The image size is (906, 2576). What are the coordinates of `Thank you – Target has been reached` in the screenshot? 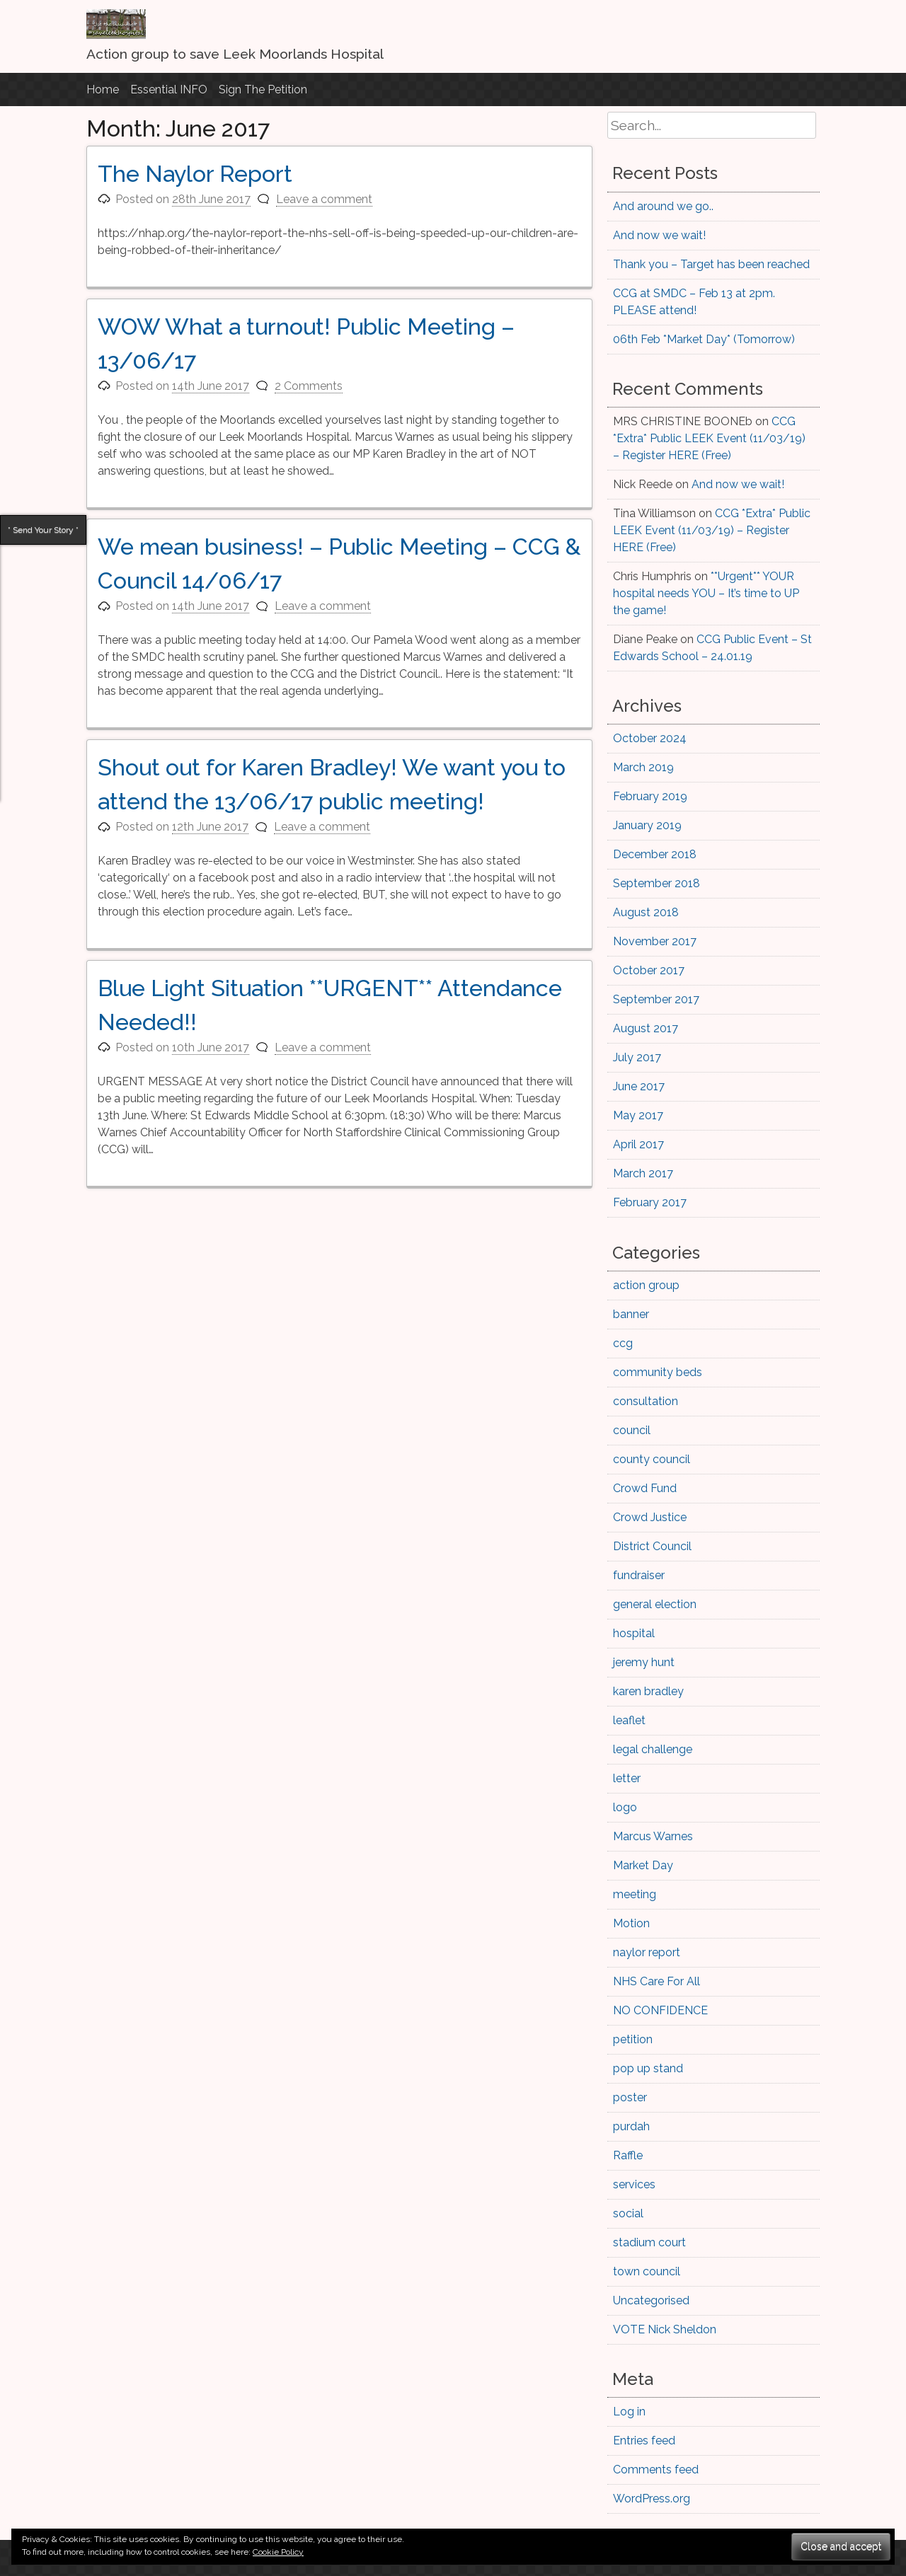 It's located at (711, 264).